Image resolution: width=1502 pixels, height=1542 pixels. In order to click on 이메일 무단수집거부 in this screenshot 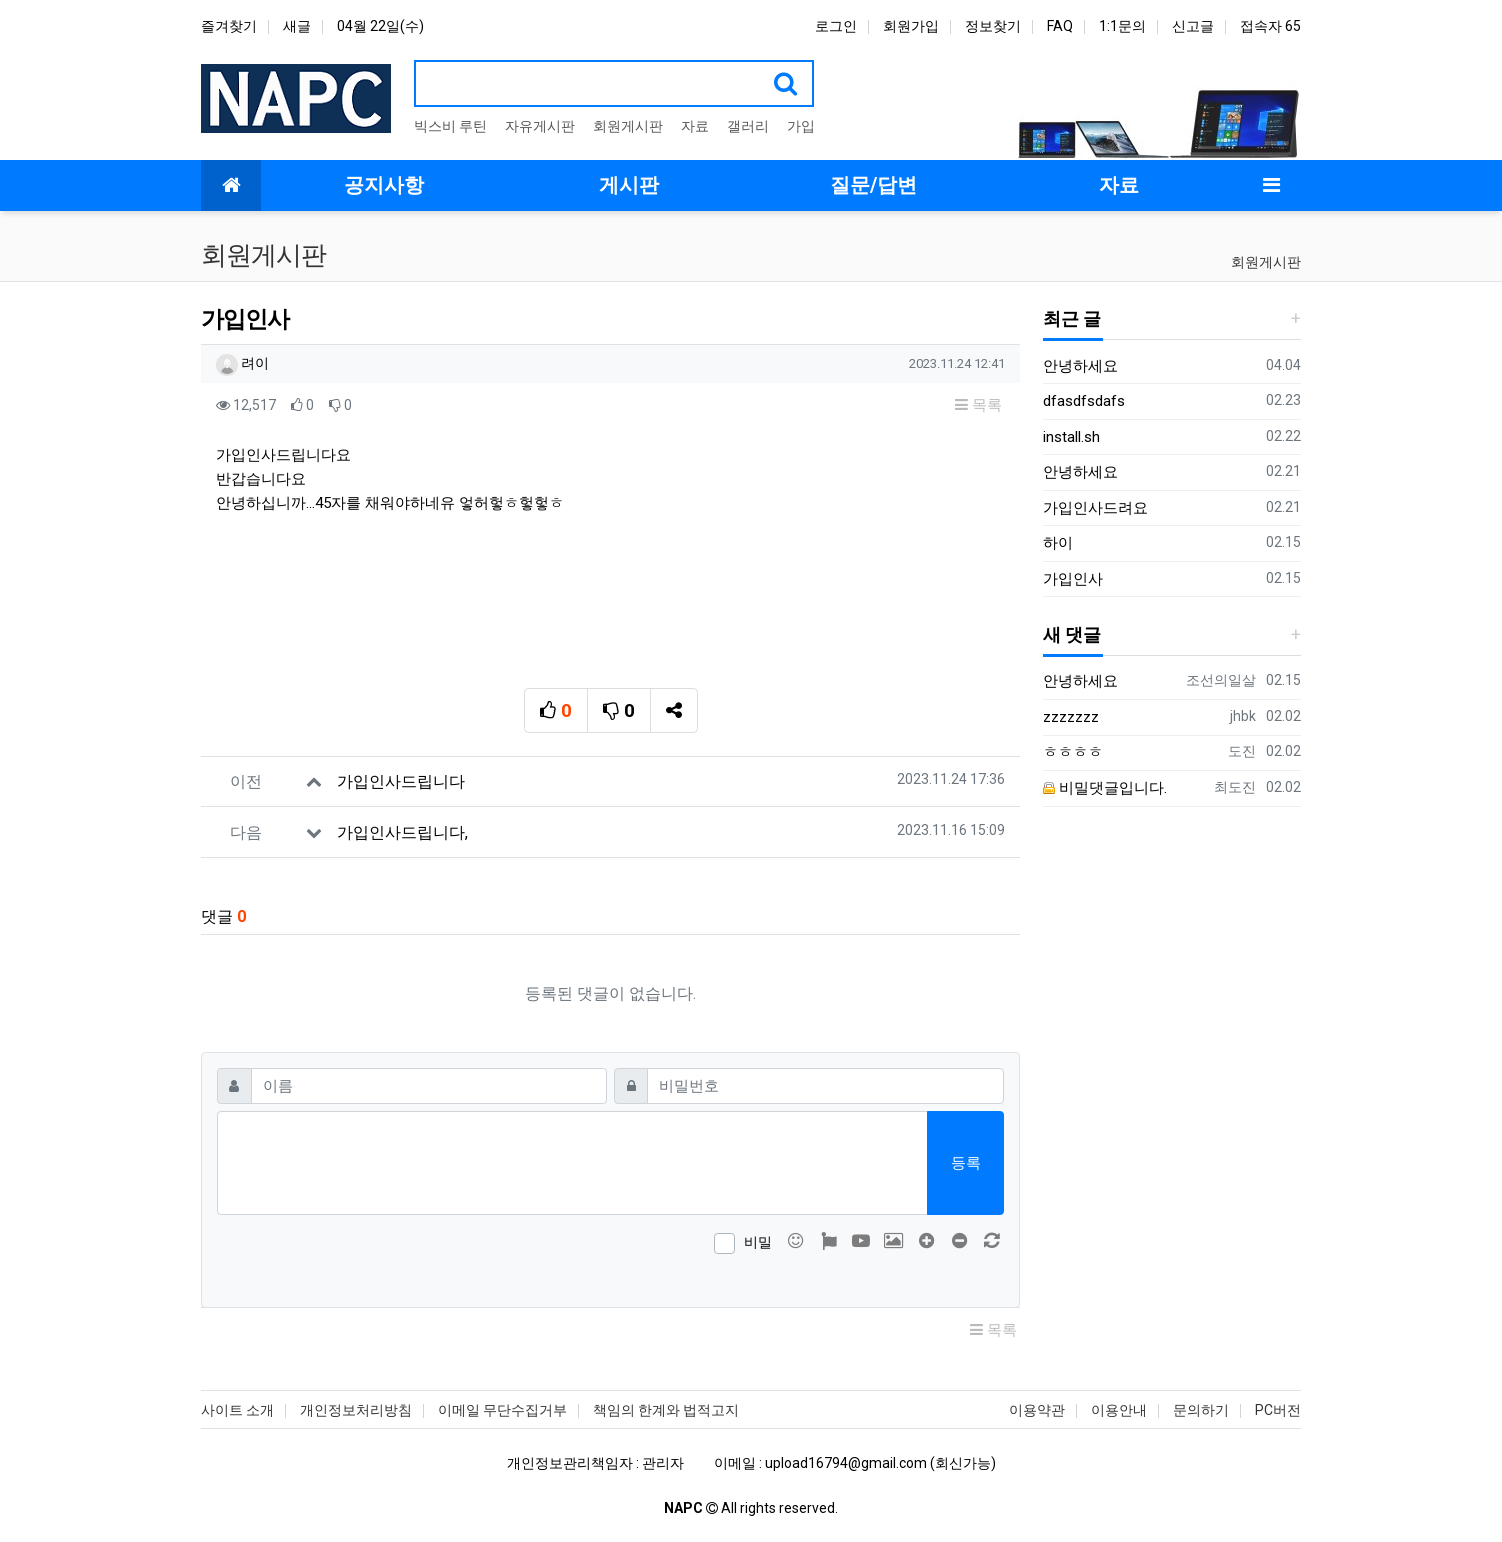, I will do `click(502, 1410)`.